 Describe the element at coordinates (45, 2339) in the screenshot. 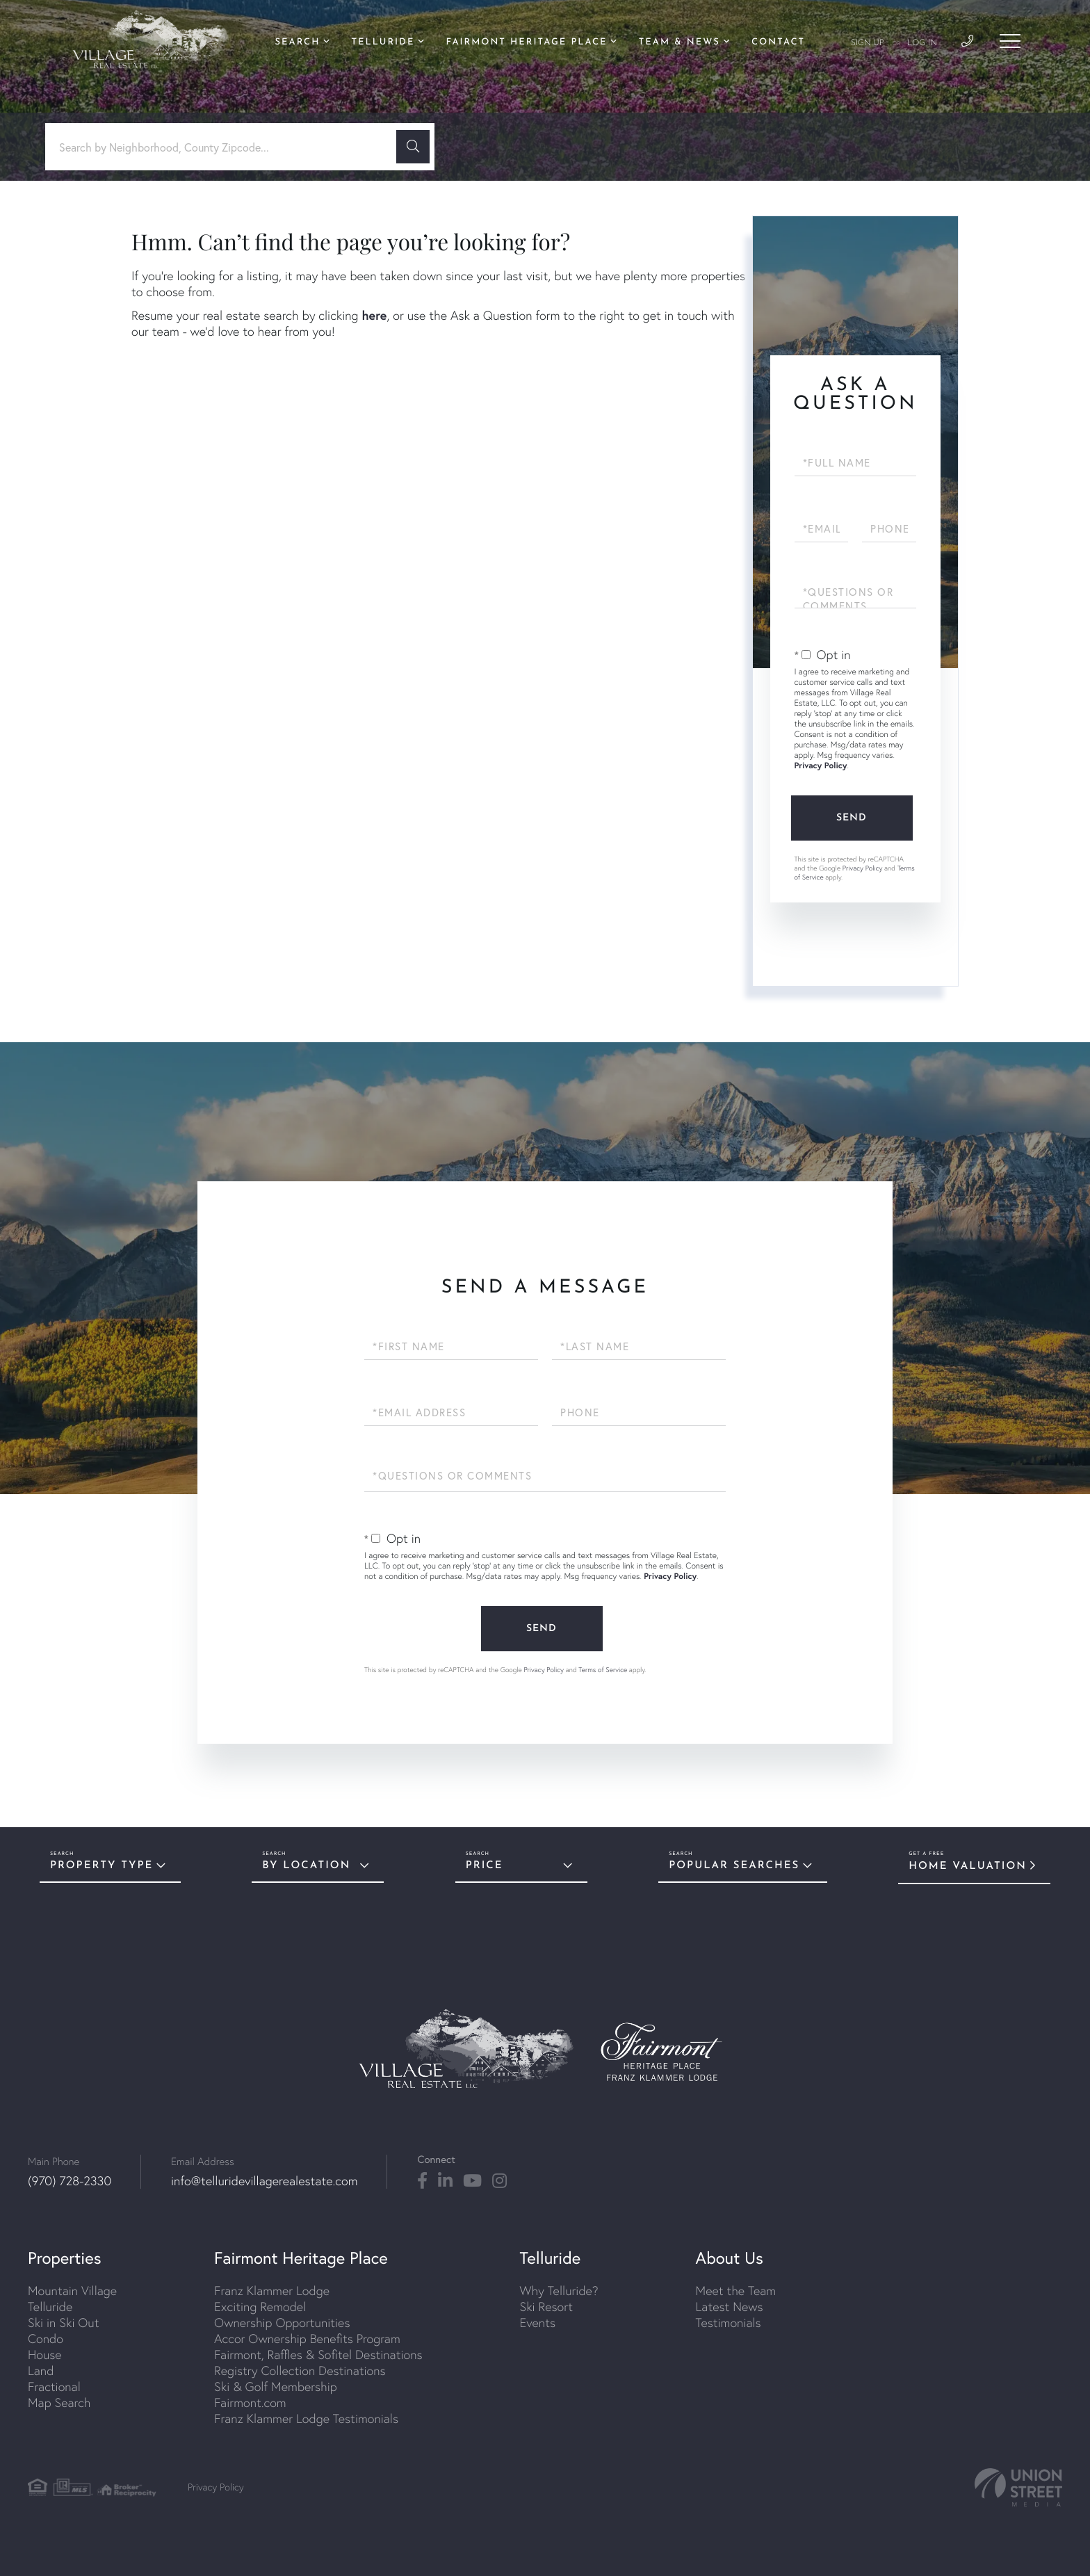

I see `Condo [menuitem]` at that location.